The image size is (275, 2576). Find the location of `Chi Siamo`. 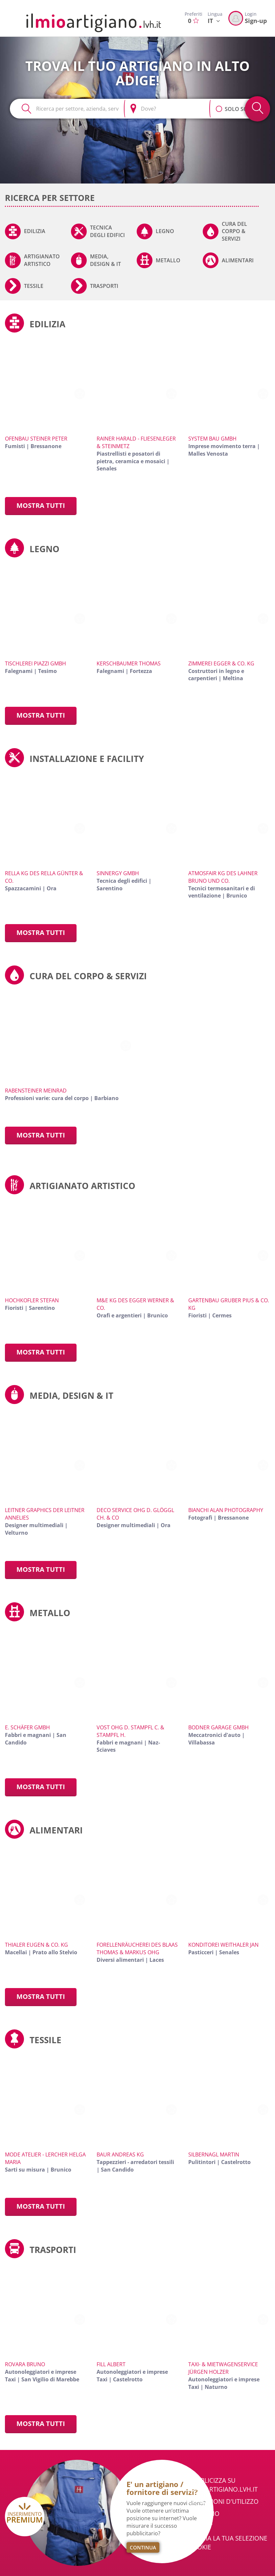

Chi Siamo is located at coordinates (203, 2513).